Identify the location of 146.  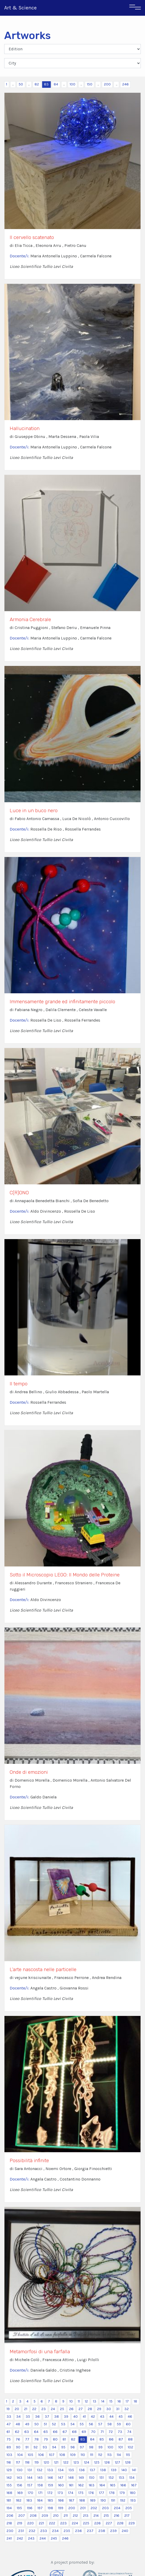
(50, 2477).